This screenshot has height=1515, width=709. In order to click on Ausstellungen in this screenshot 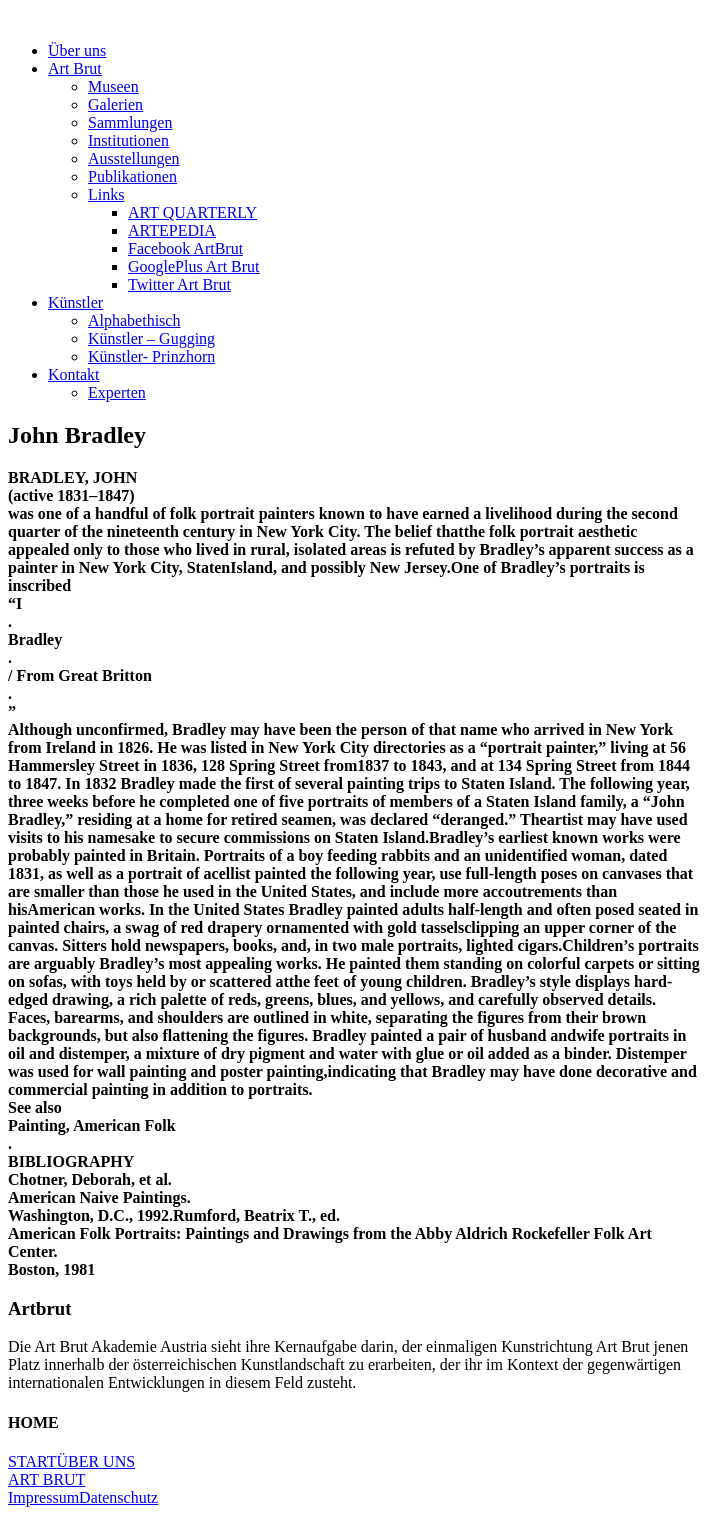, I will do `click(134, 158)`.